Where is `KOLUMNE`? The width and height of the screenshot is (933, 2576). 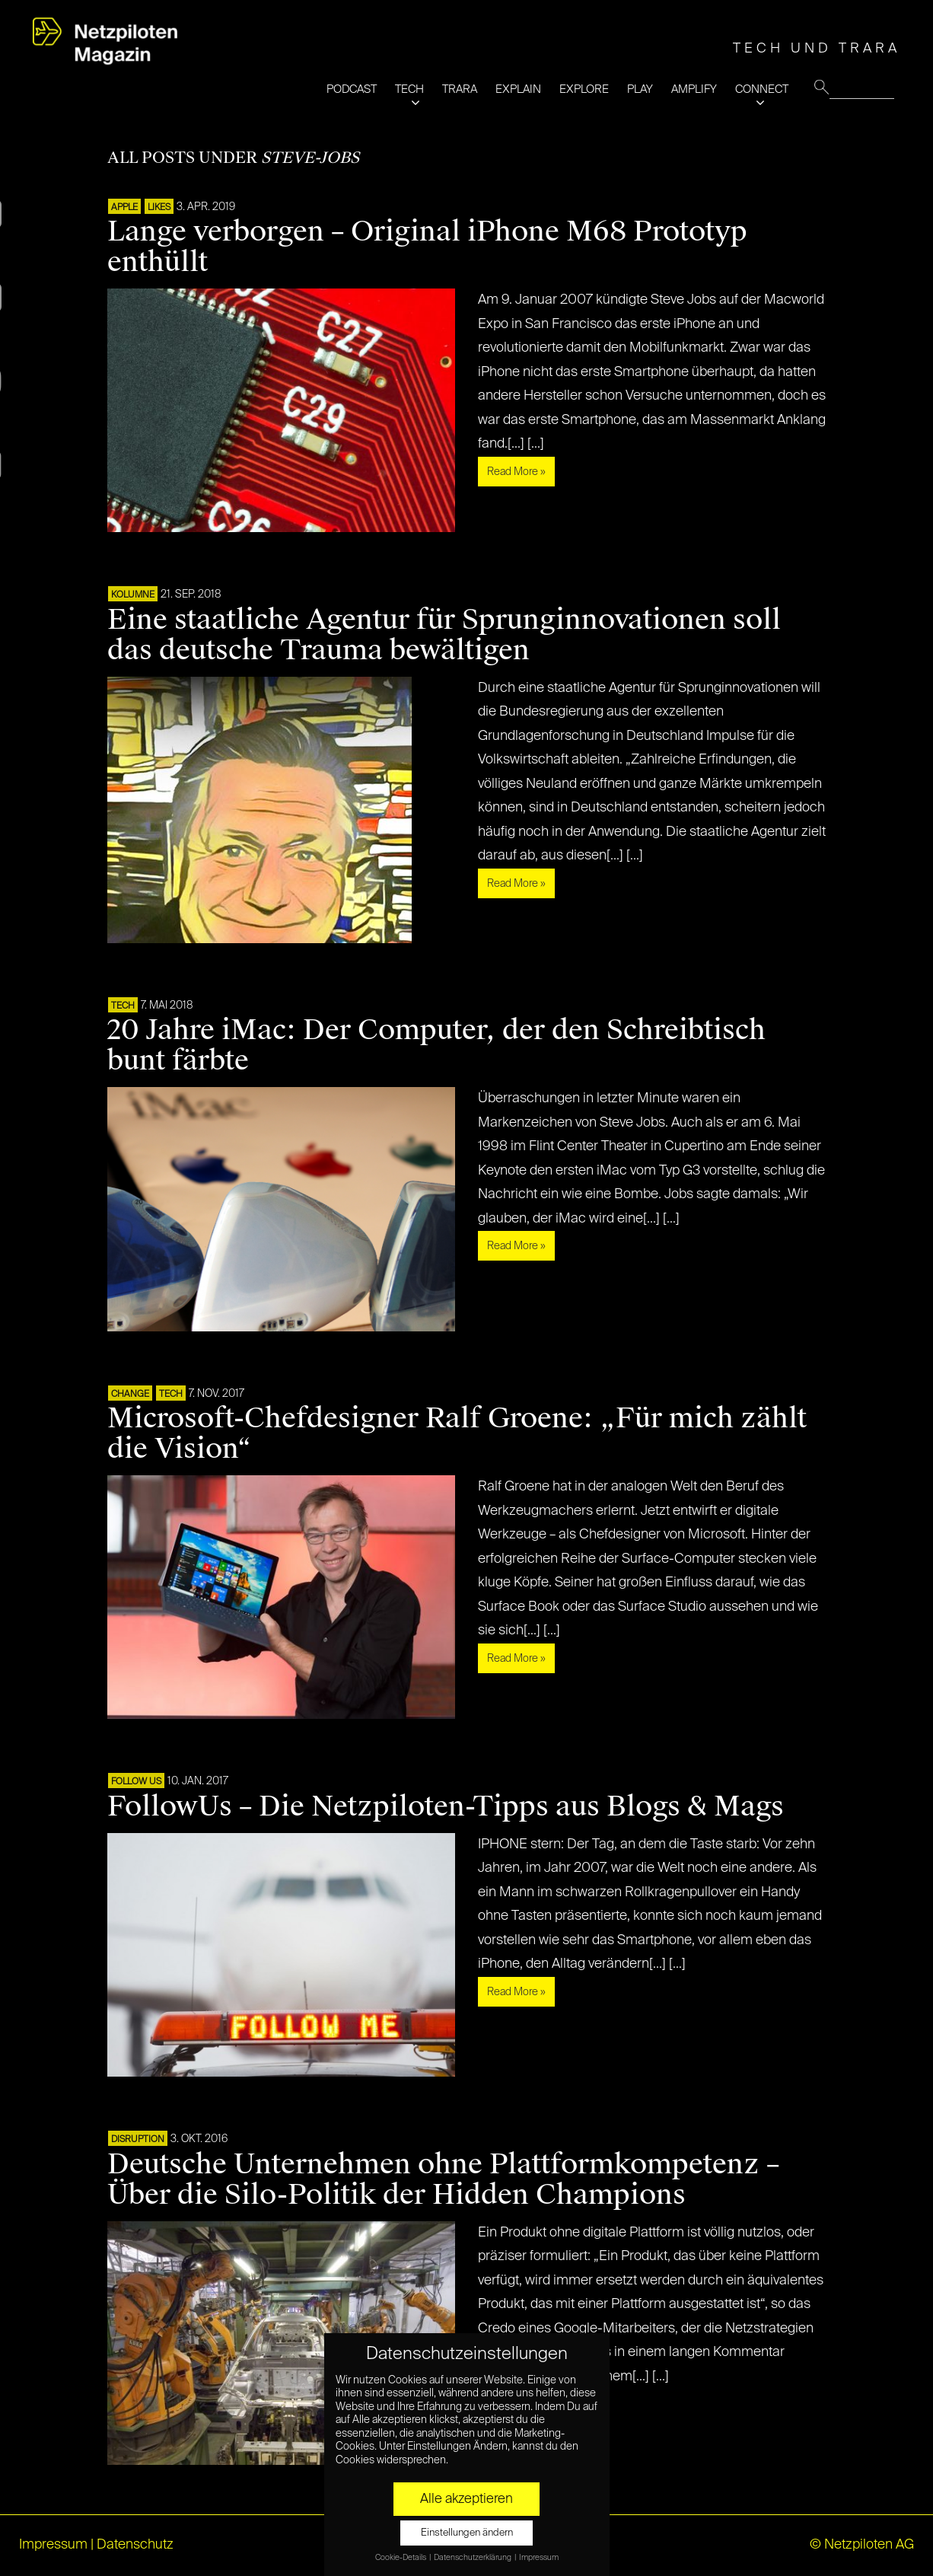 KOLUMNE is located at coordinates (132, 595).